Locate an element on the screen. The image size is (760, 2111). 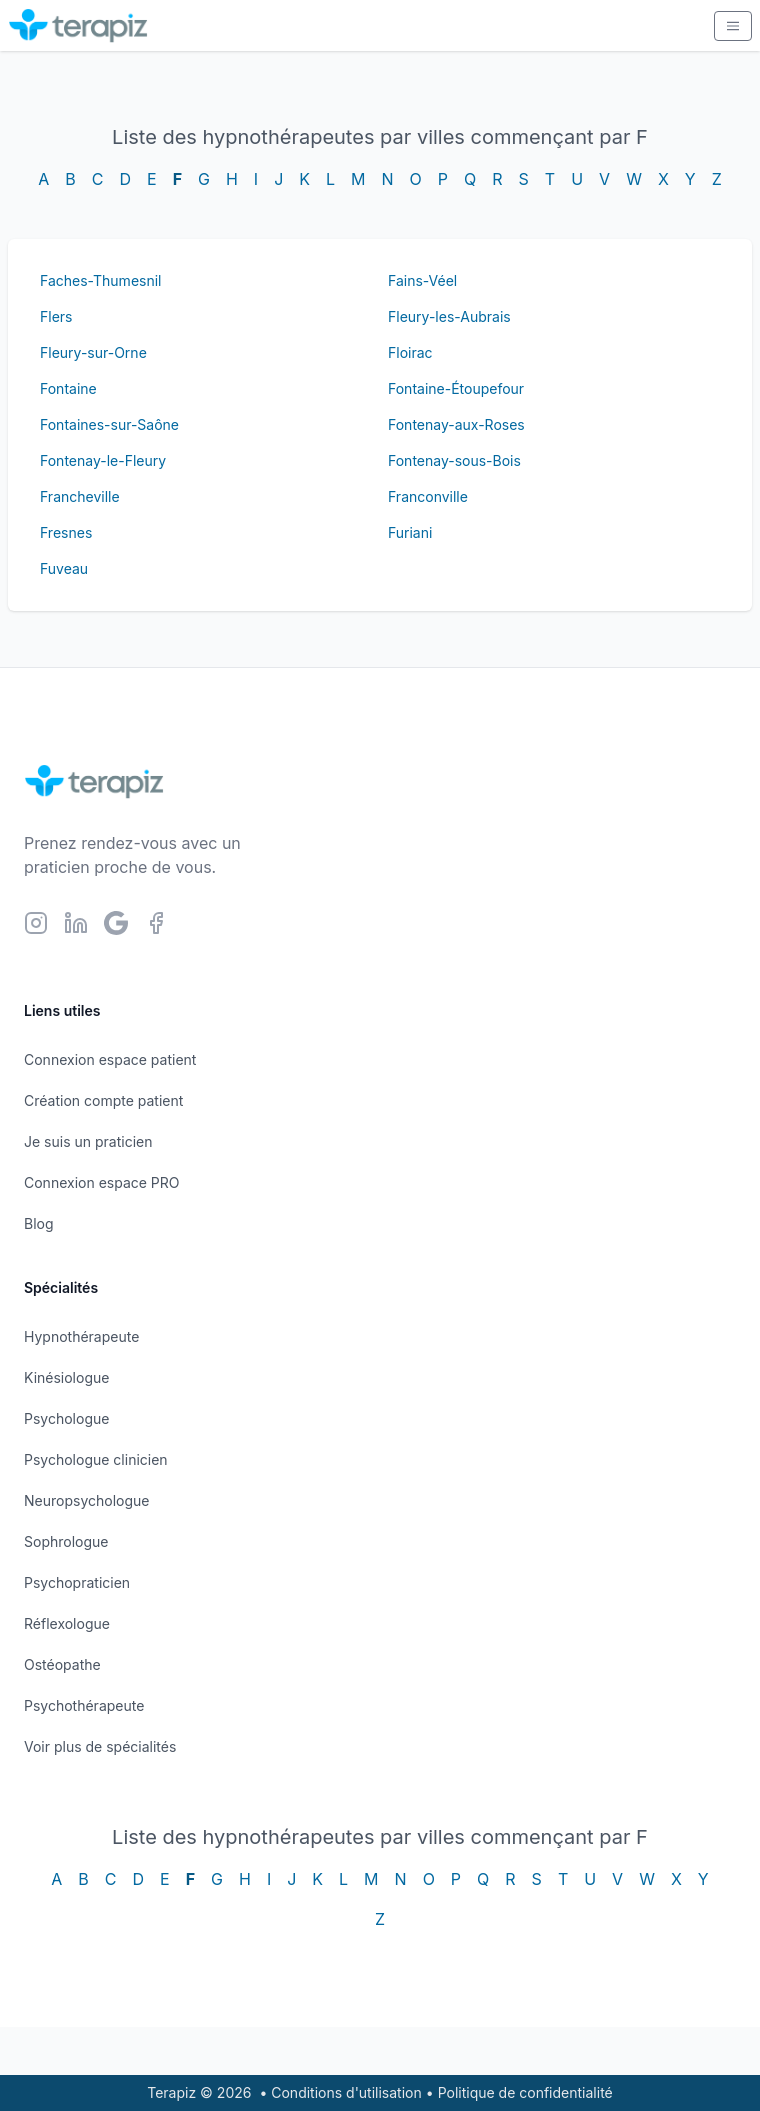
Conditions d'utilisation is located at coordinates (346, 2092).